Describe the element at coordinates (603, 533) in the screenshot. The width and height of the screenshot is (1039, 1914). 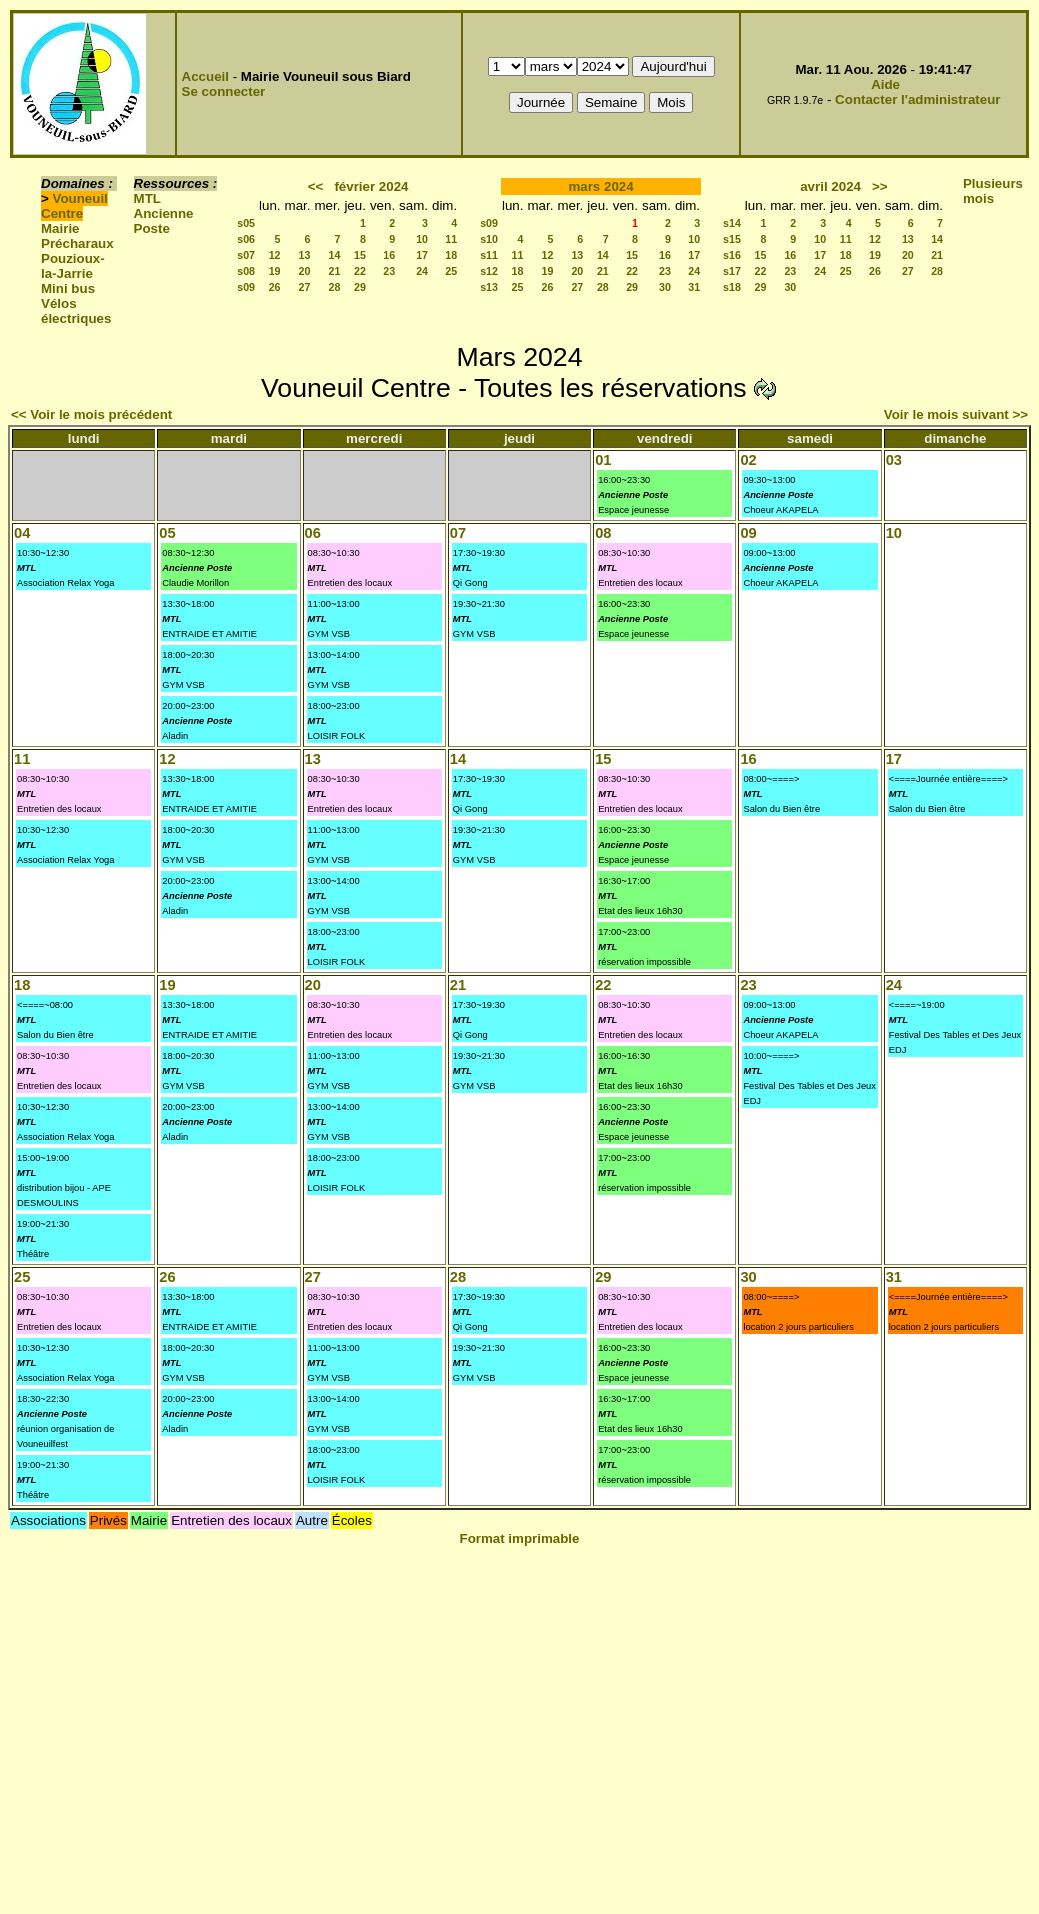
I see `08` at that location.